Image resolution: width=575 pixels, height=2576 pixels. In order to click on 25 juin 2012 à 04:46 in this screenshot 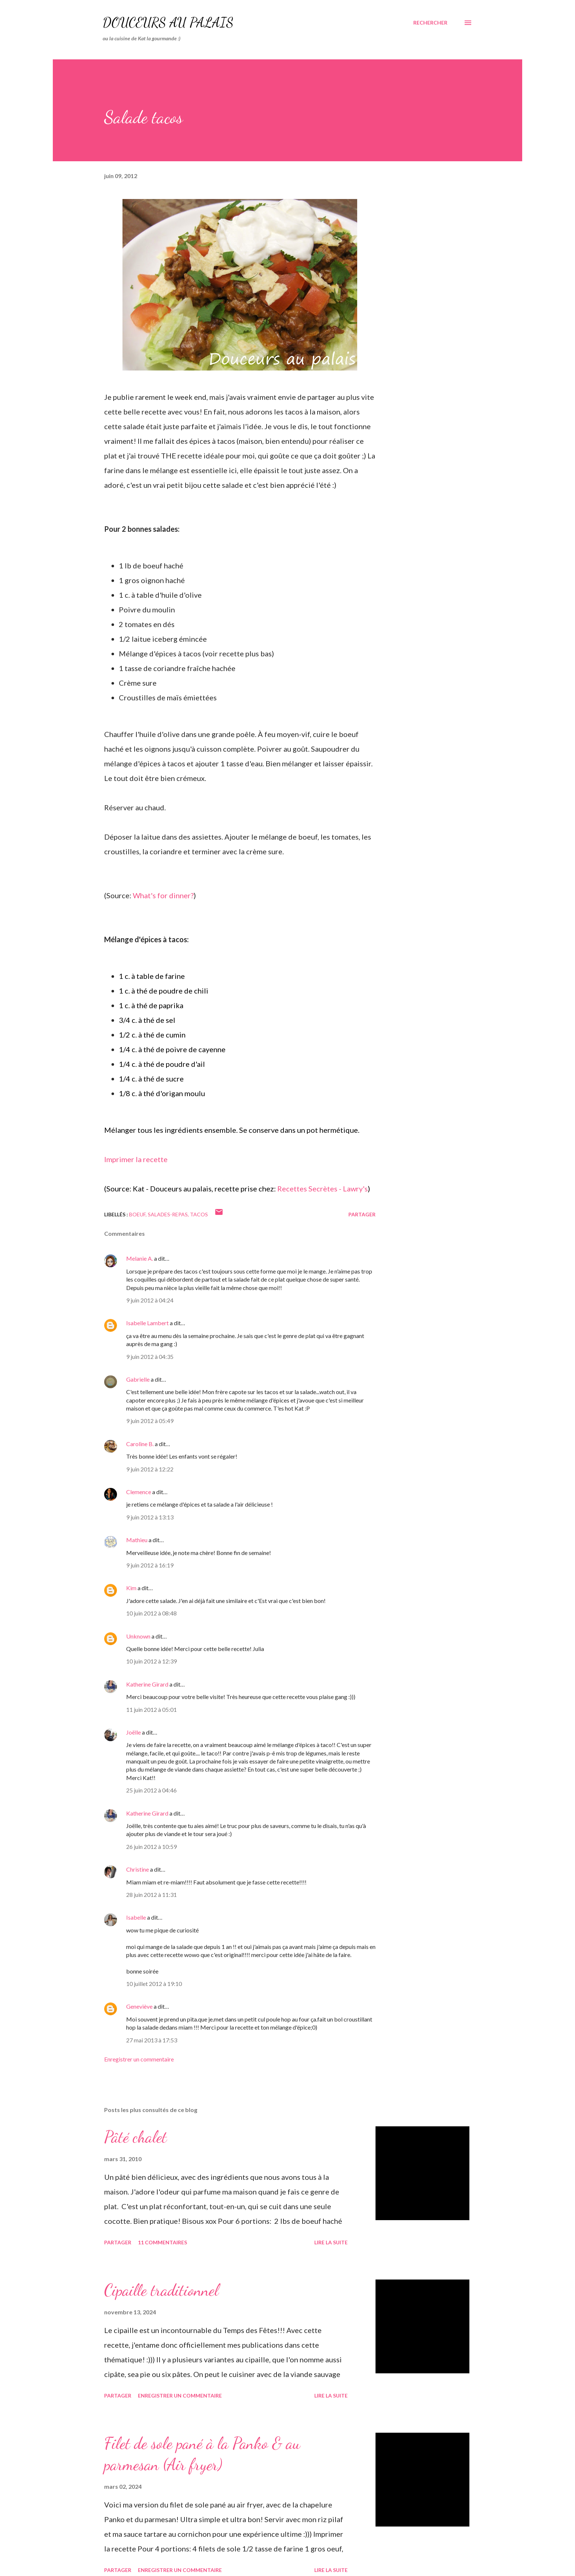, I will do `click(151, 1790)`.